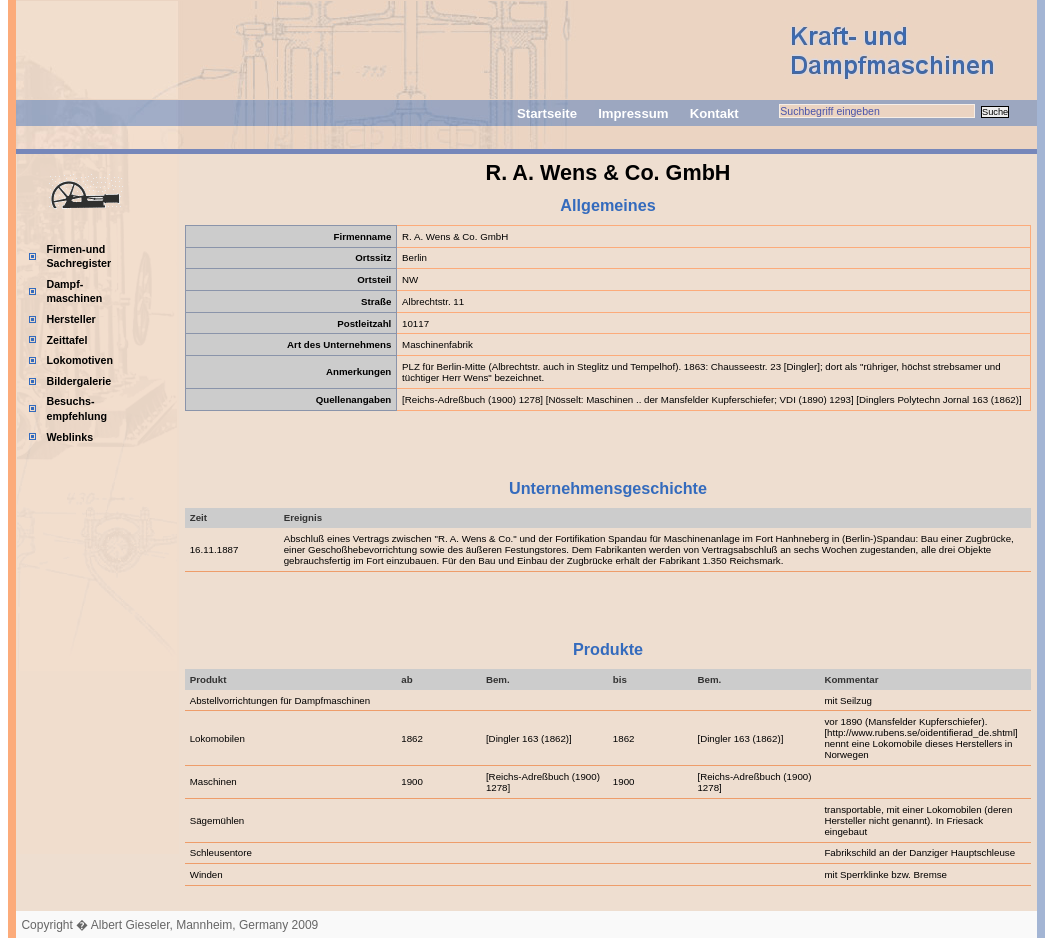 Image resolution: width=1053 pixels, height=938 pixels. What do you see at coordinates (74, 291) in the screenshot?
I see `Dampf-maschinen` at bounding box center [74, 291].